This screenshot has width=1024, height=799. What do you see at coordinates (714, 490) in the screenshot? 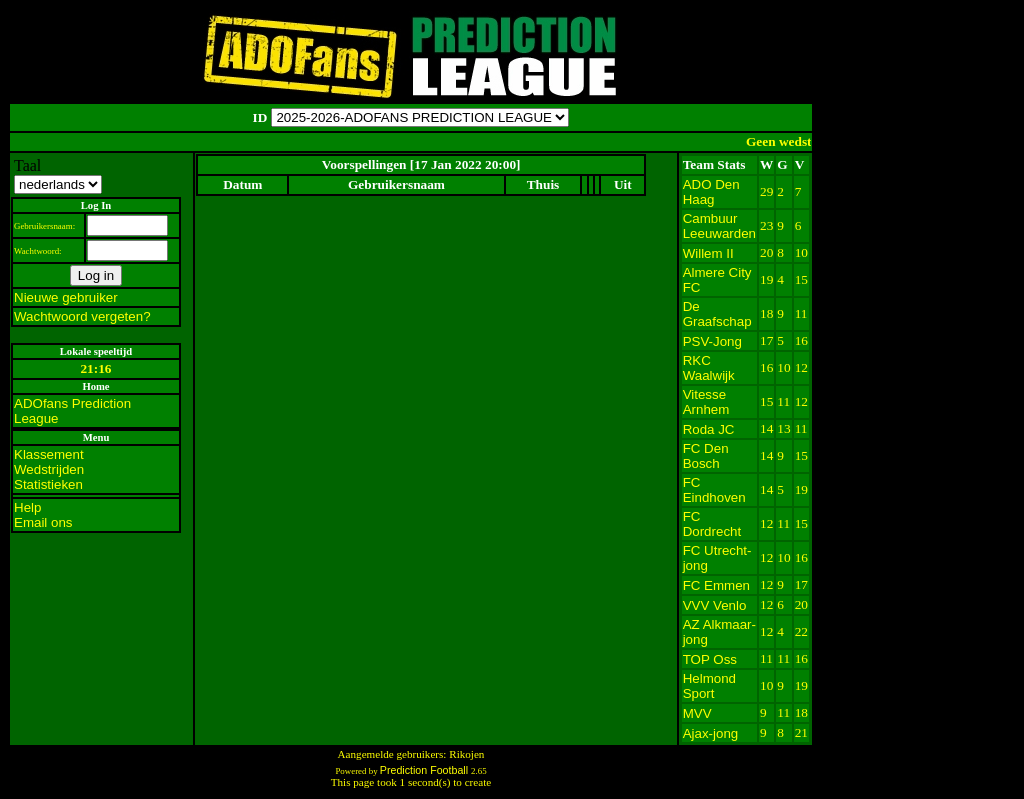
I see `FC Eindhoven` at bounding box center [714, 490].